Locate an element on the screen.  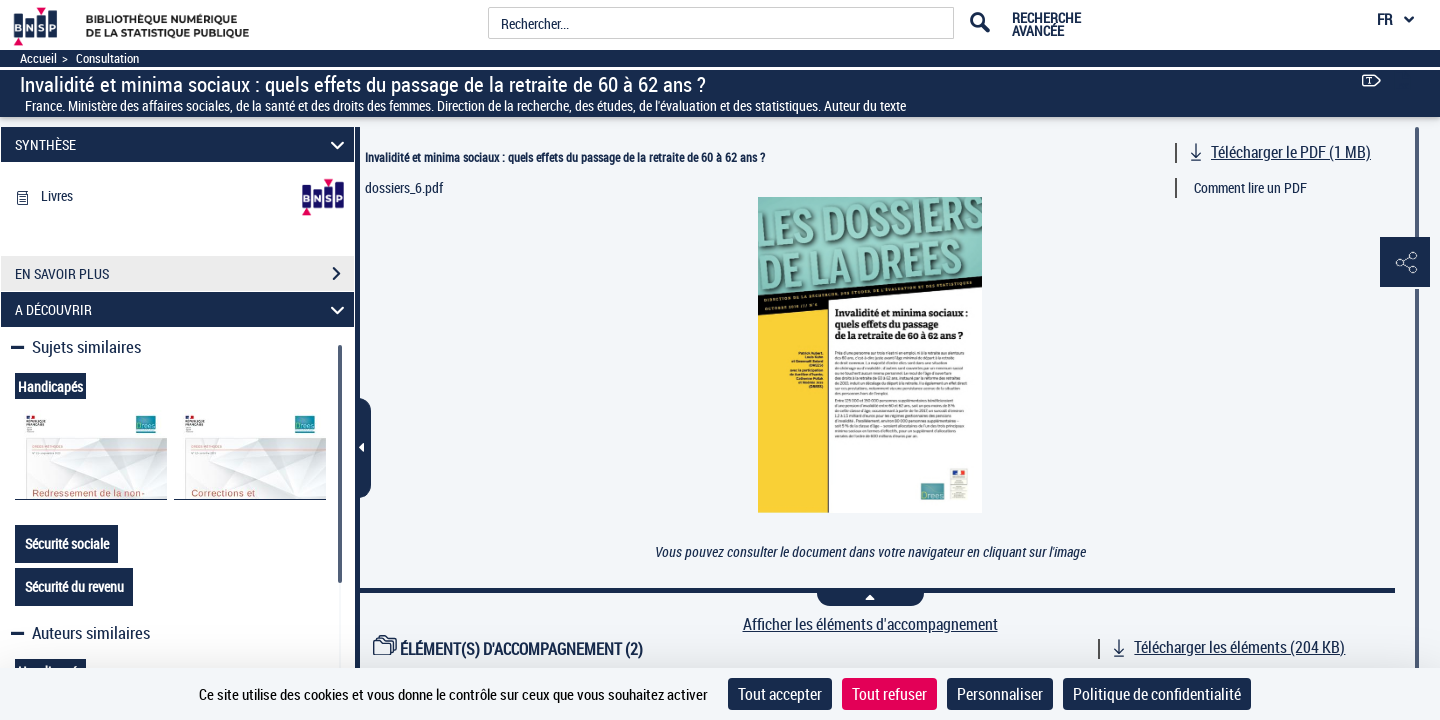
EN SAVOIR PLUS is located at coordinates (184, 274).